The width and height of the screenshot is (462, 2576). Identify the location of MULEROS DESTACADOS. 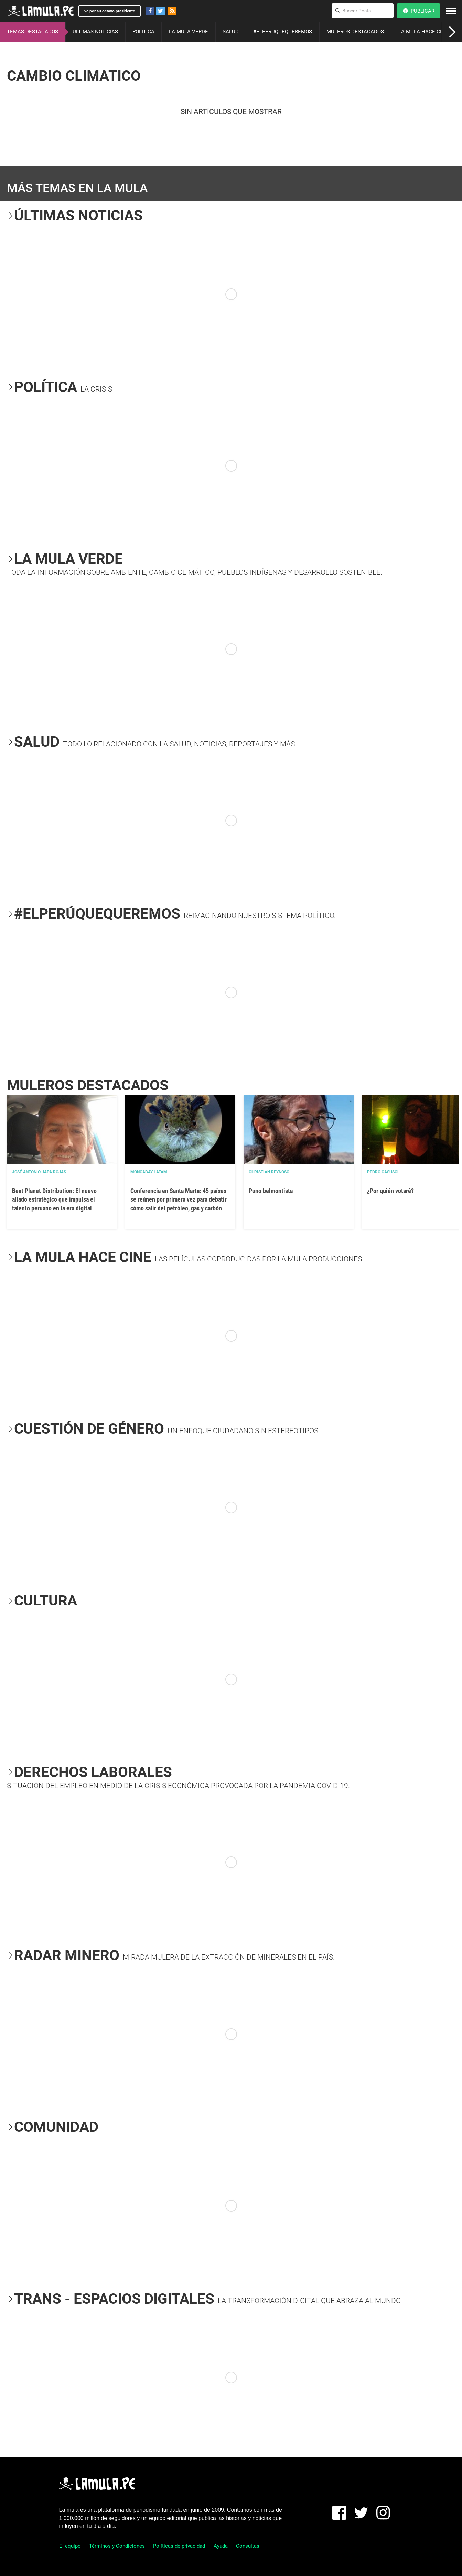
(355, 32).